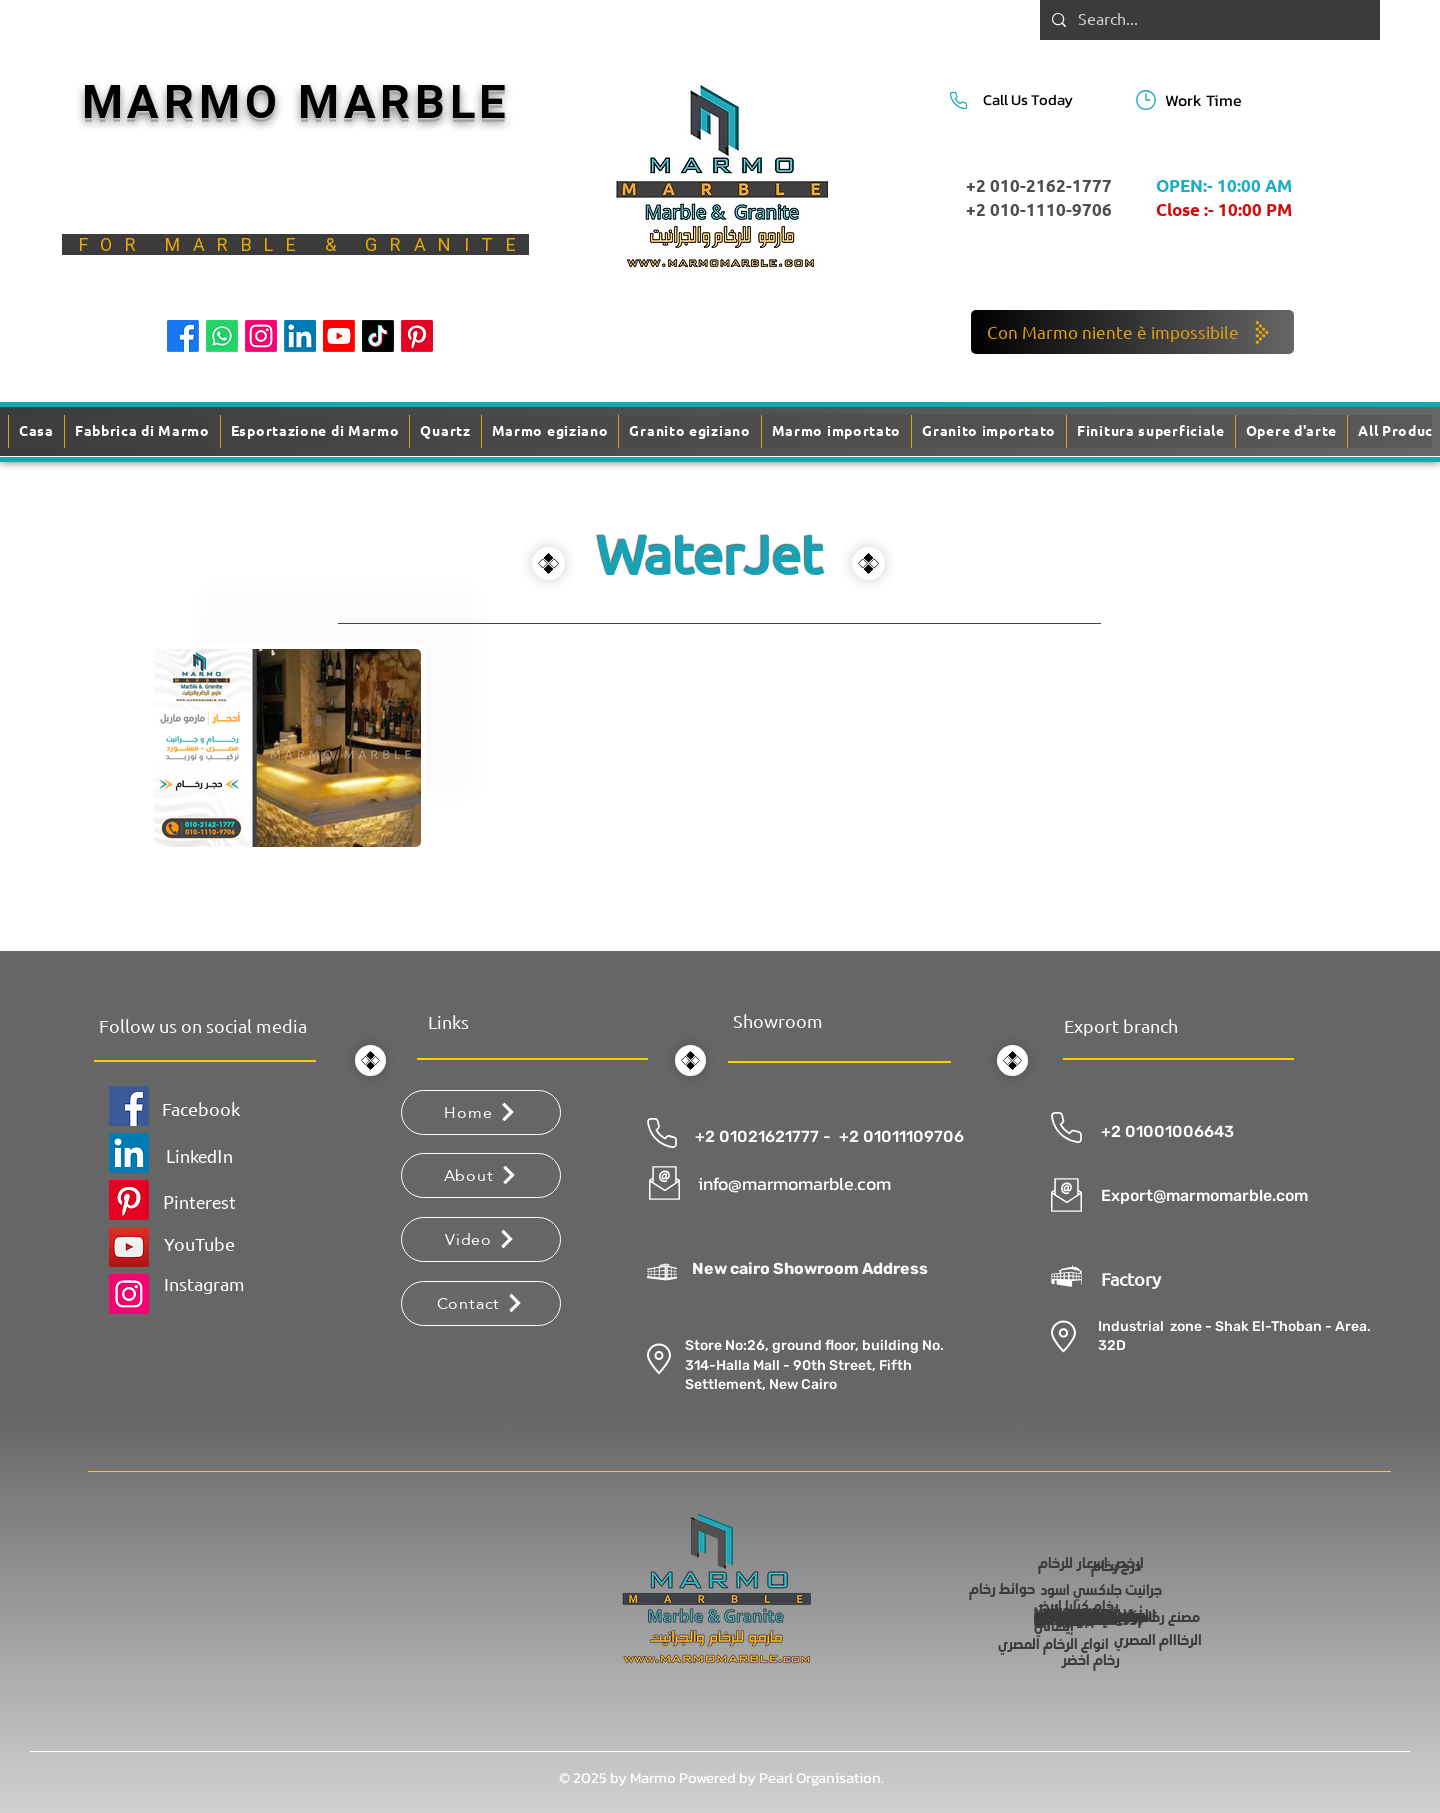 The width and height of the screenshot is (1440, 1813). What do you see at coordinates (794, 1183) in the screenshot?
I see `info@marmomarble.com` at bounding box center [794, 1183].